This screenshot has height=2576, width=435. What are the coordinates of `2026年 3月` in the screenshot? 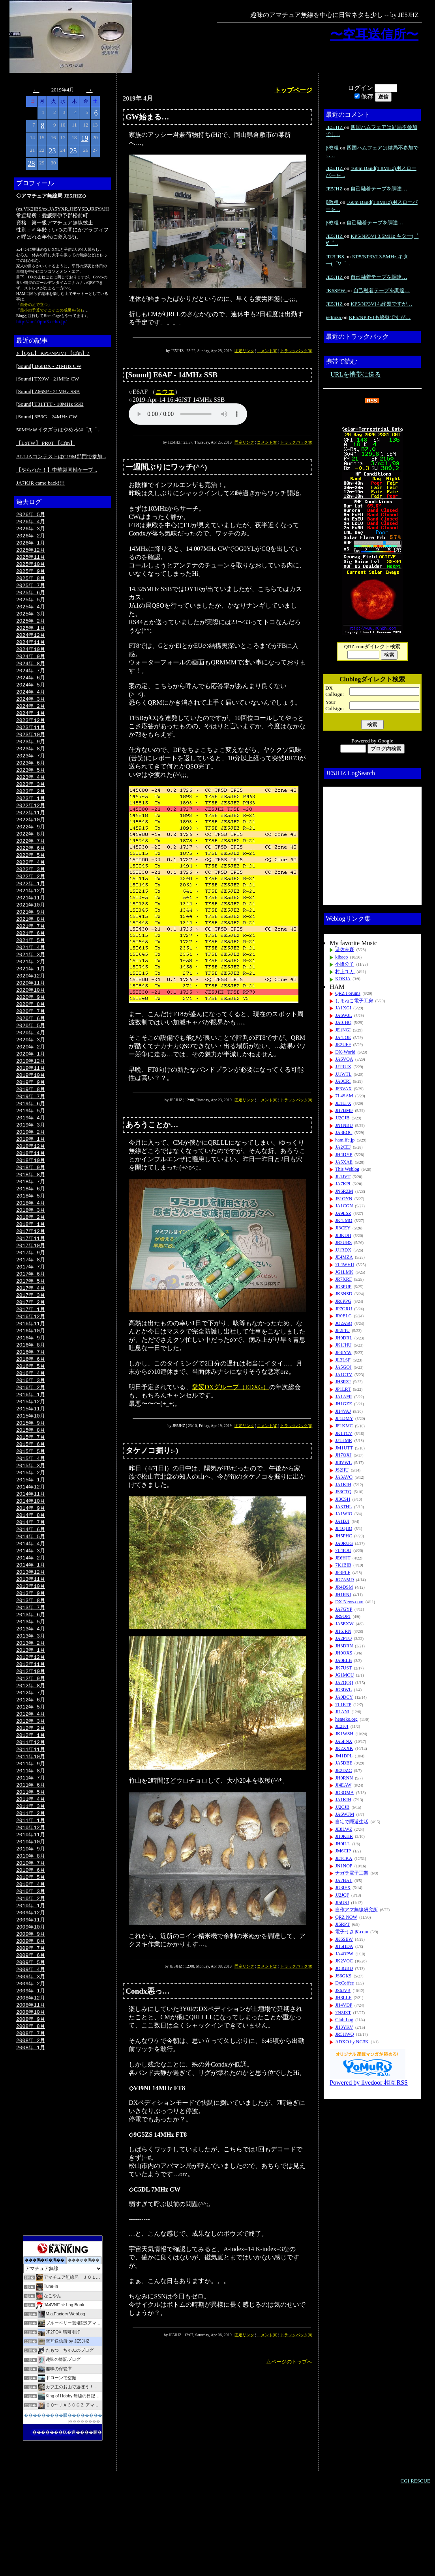 It's located at (30, 529).